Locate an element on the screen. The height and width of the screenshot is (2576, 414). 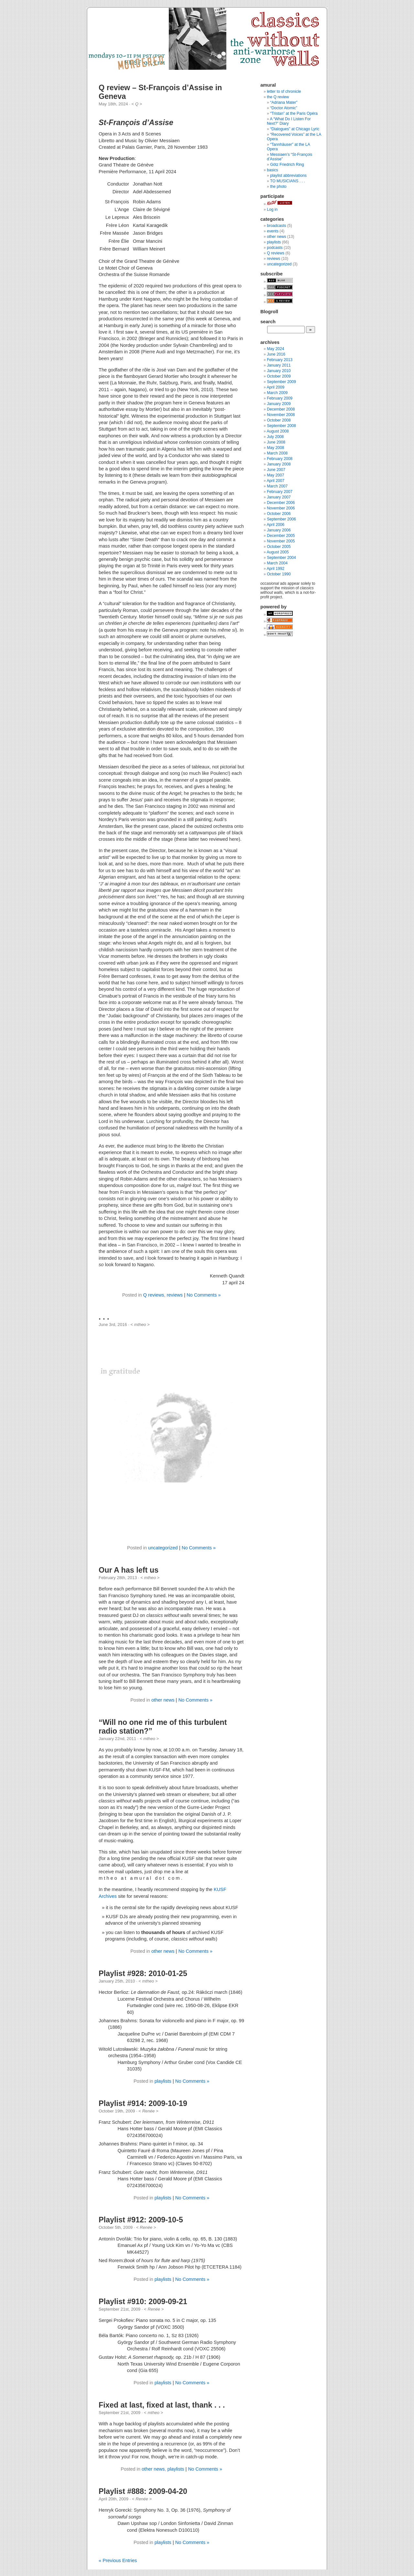
June 2008 is located at coordinates (276, 442).